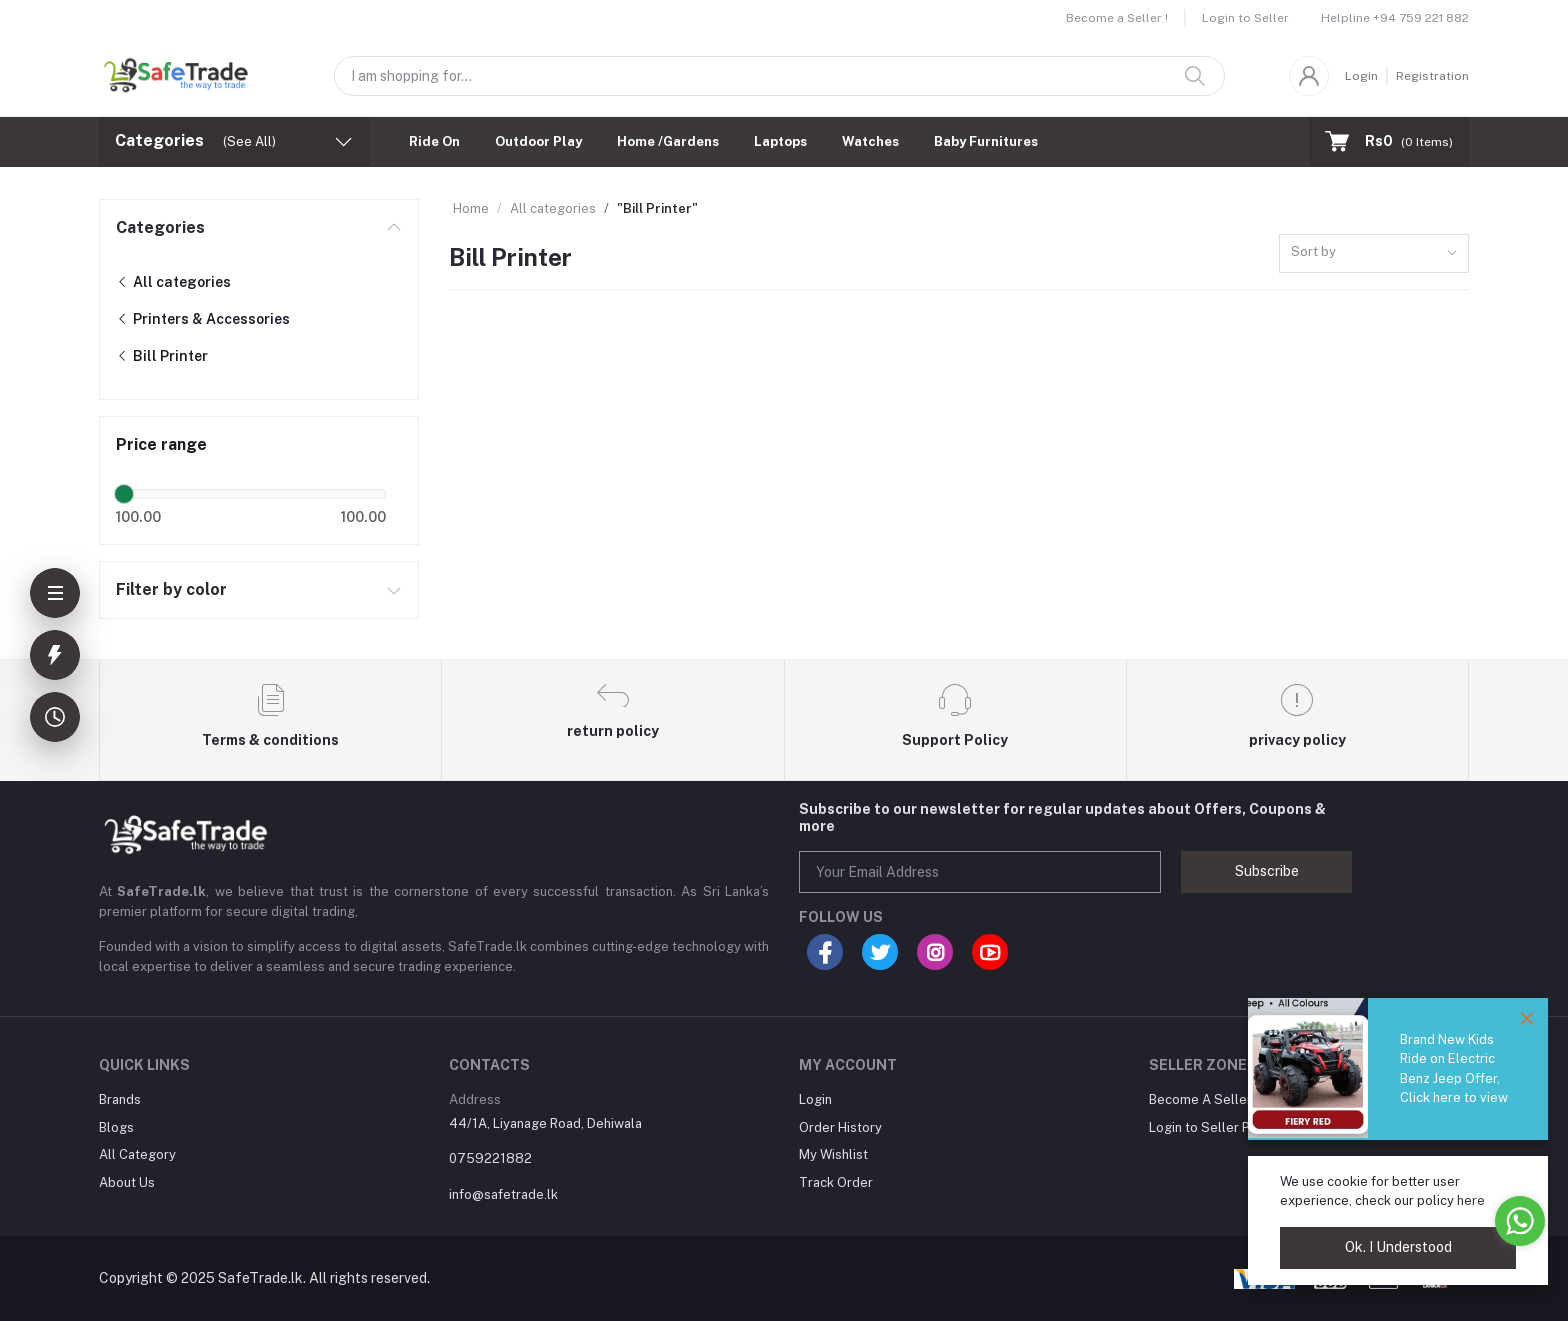  What do you see at coordinates (127, 1182) in the screenshot?
I see `About Us` at bounding box center [127, 1182].